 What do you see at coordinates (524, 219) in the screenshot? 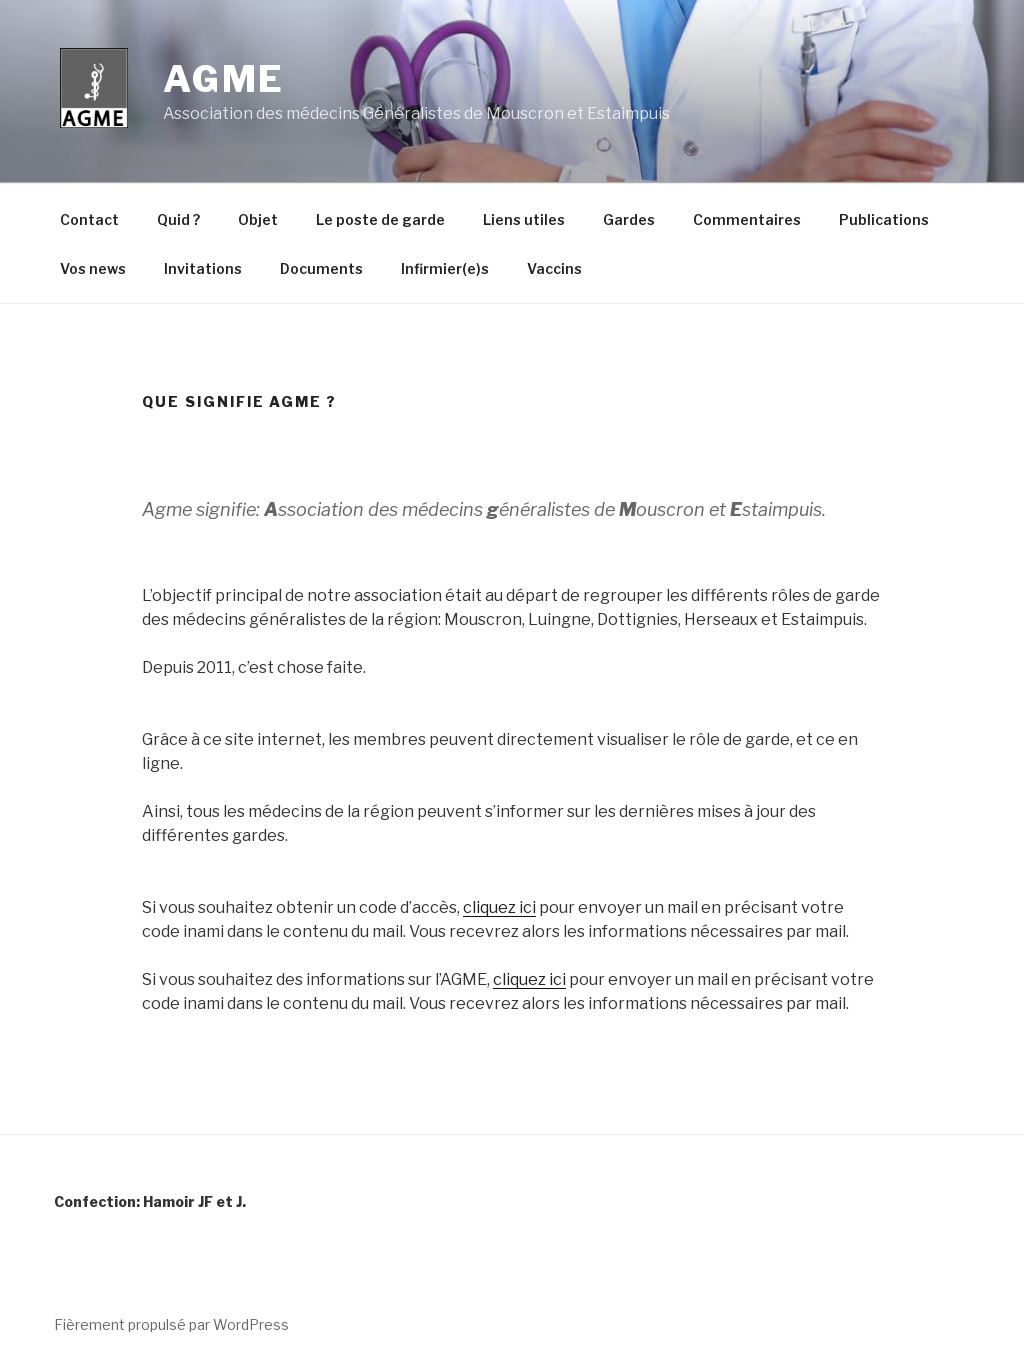
I see `Liens utiles` at bounding box center [524, 219].